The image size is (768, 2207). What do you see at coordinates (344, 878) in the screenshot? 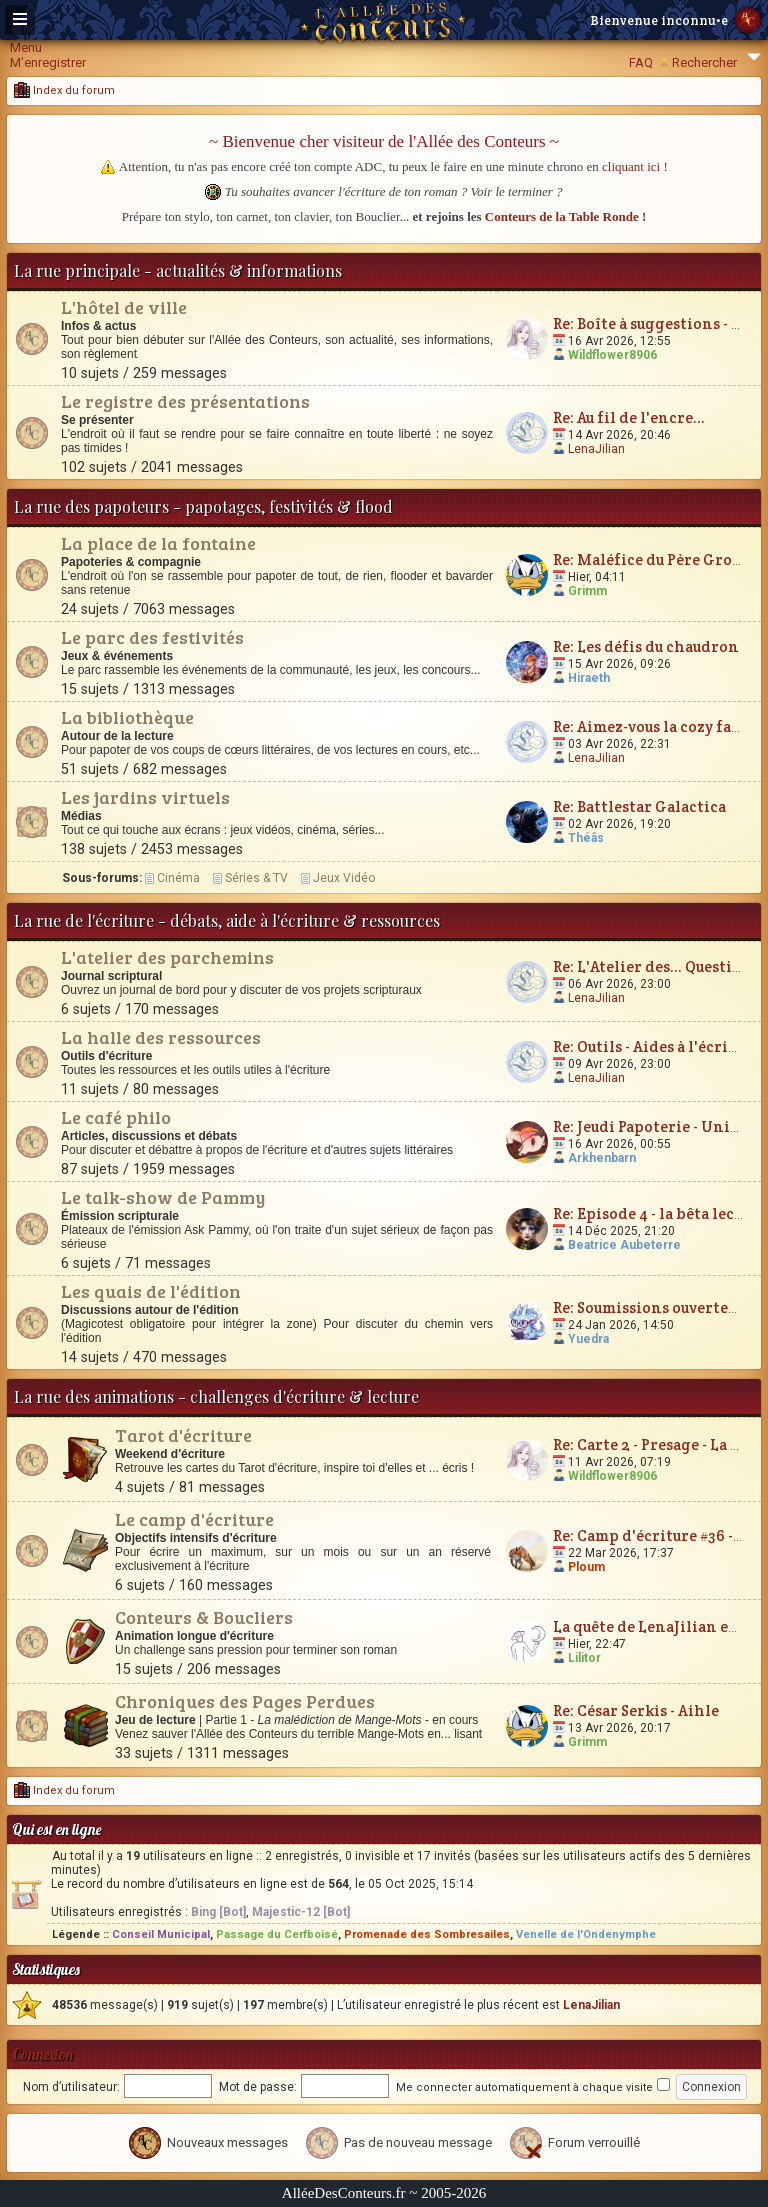
I see `Jeux Vidéo` at bounding box center [344, 878].